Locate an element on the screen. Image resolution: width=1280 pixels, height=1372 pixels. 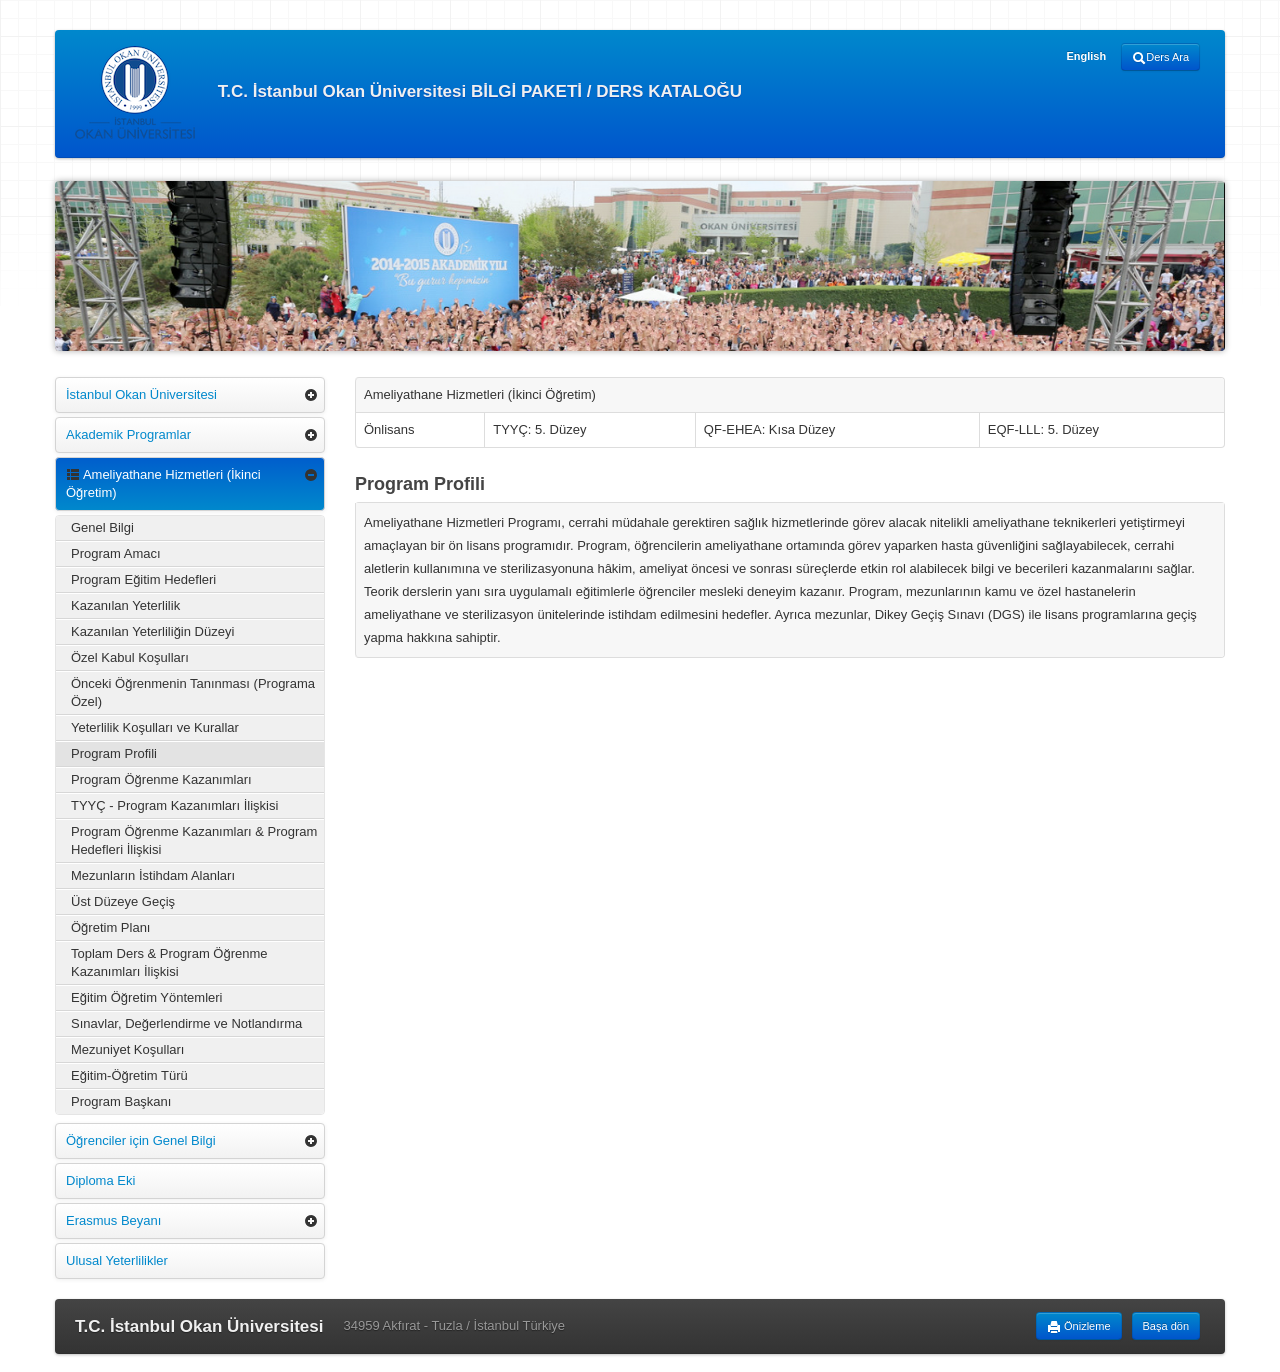
Eğitim Öğretim Yöntemleri is located at coordinates (146, 997).